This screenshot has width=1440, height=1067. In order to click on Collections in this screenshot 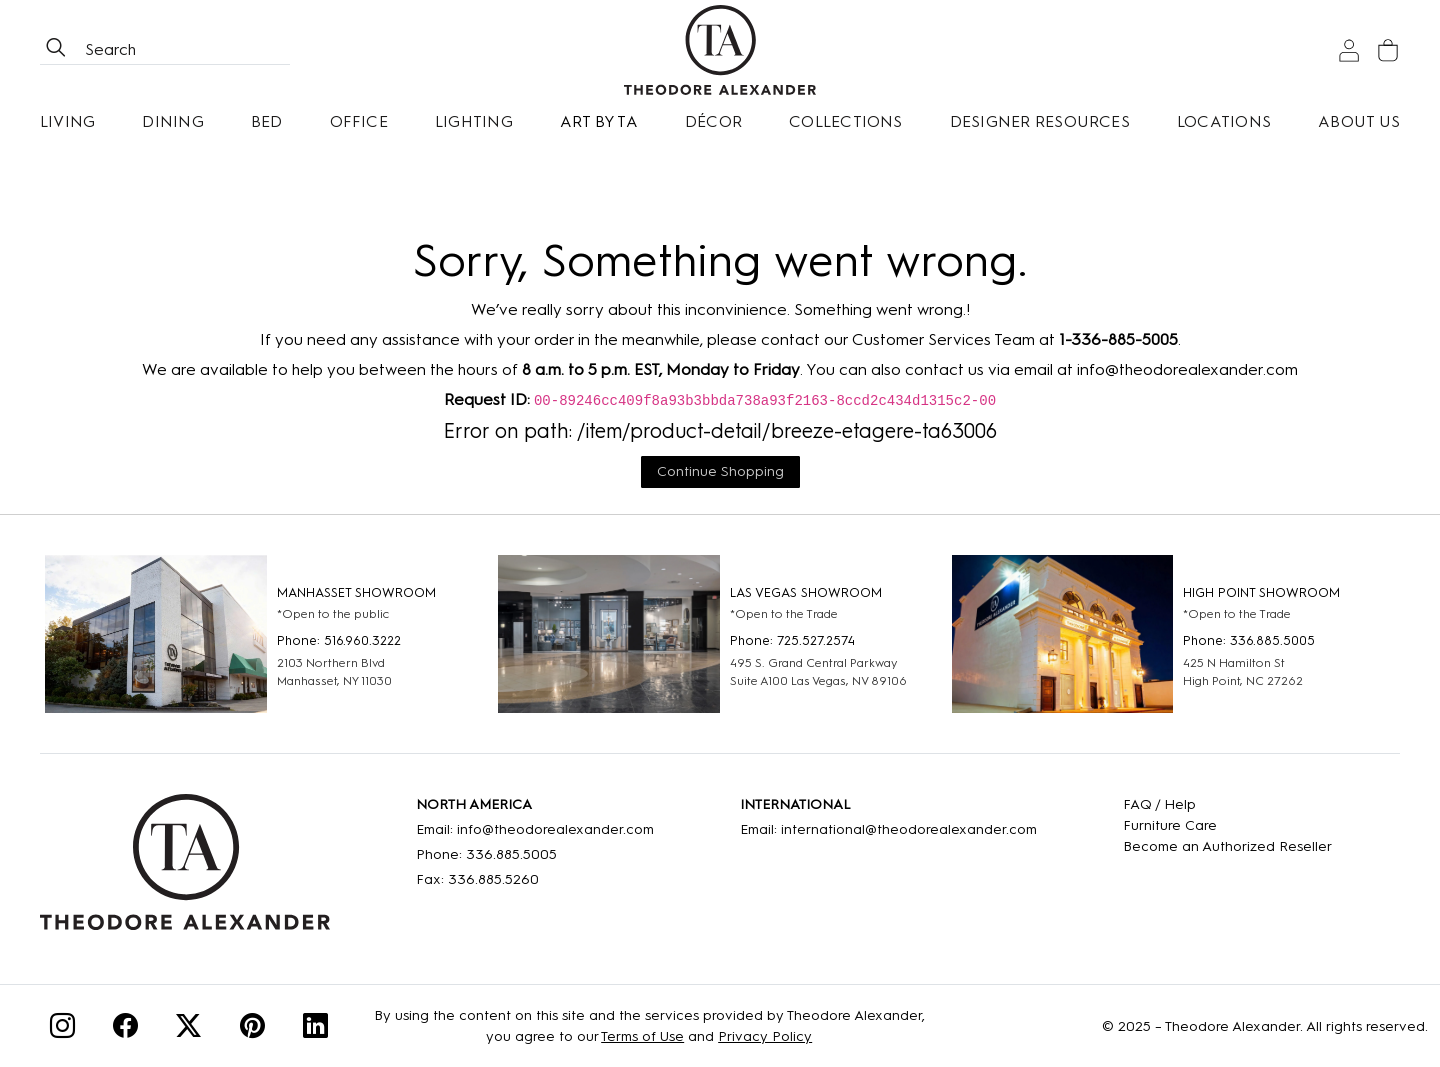, I will do `click(846, 121)`.